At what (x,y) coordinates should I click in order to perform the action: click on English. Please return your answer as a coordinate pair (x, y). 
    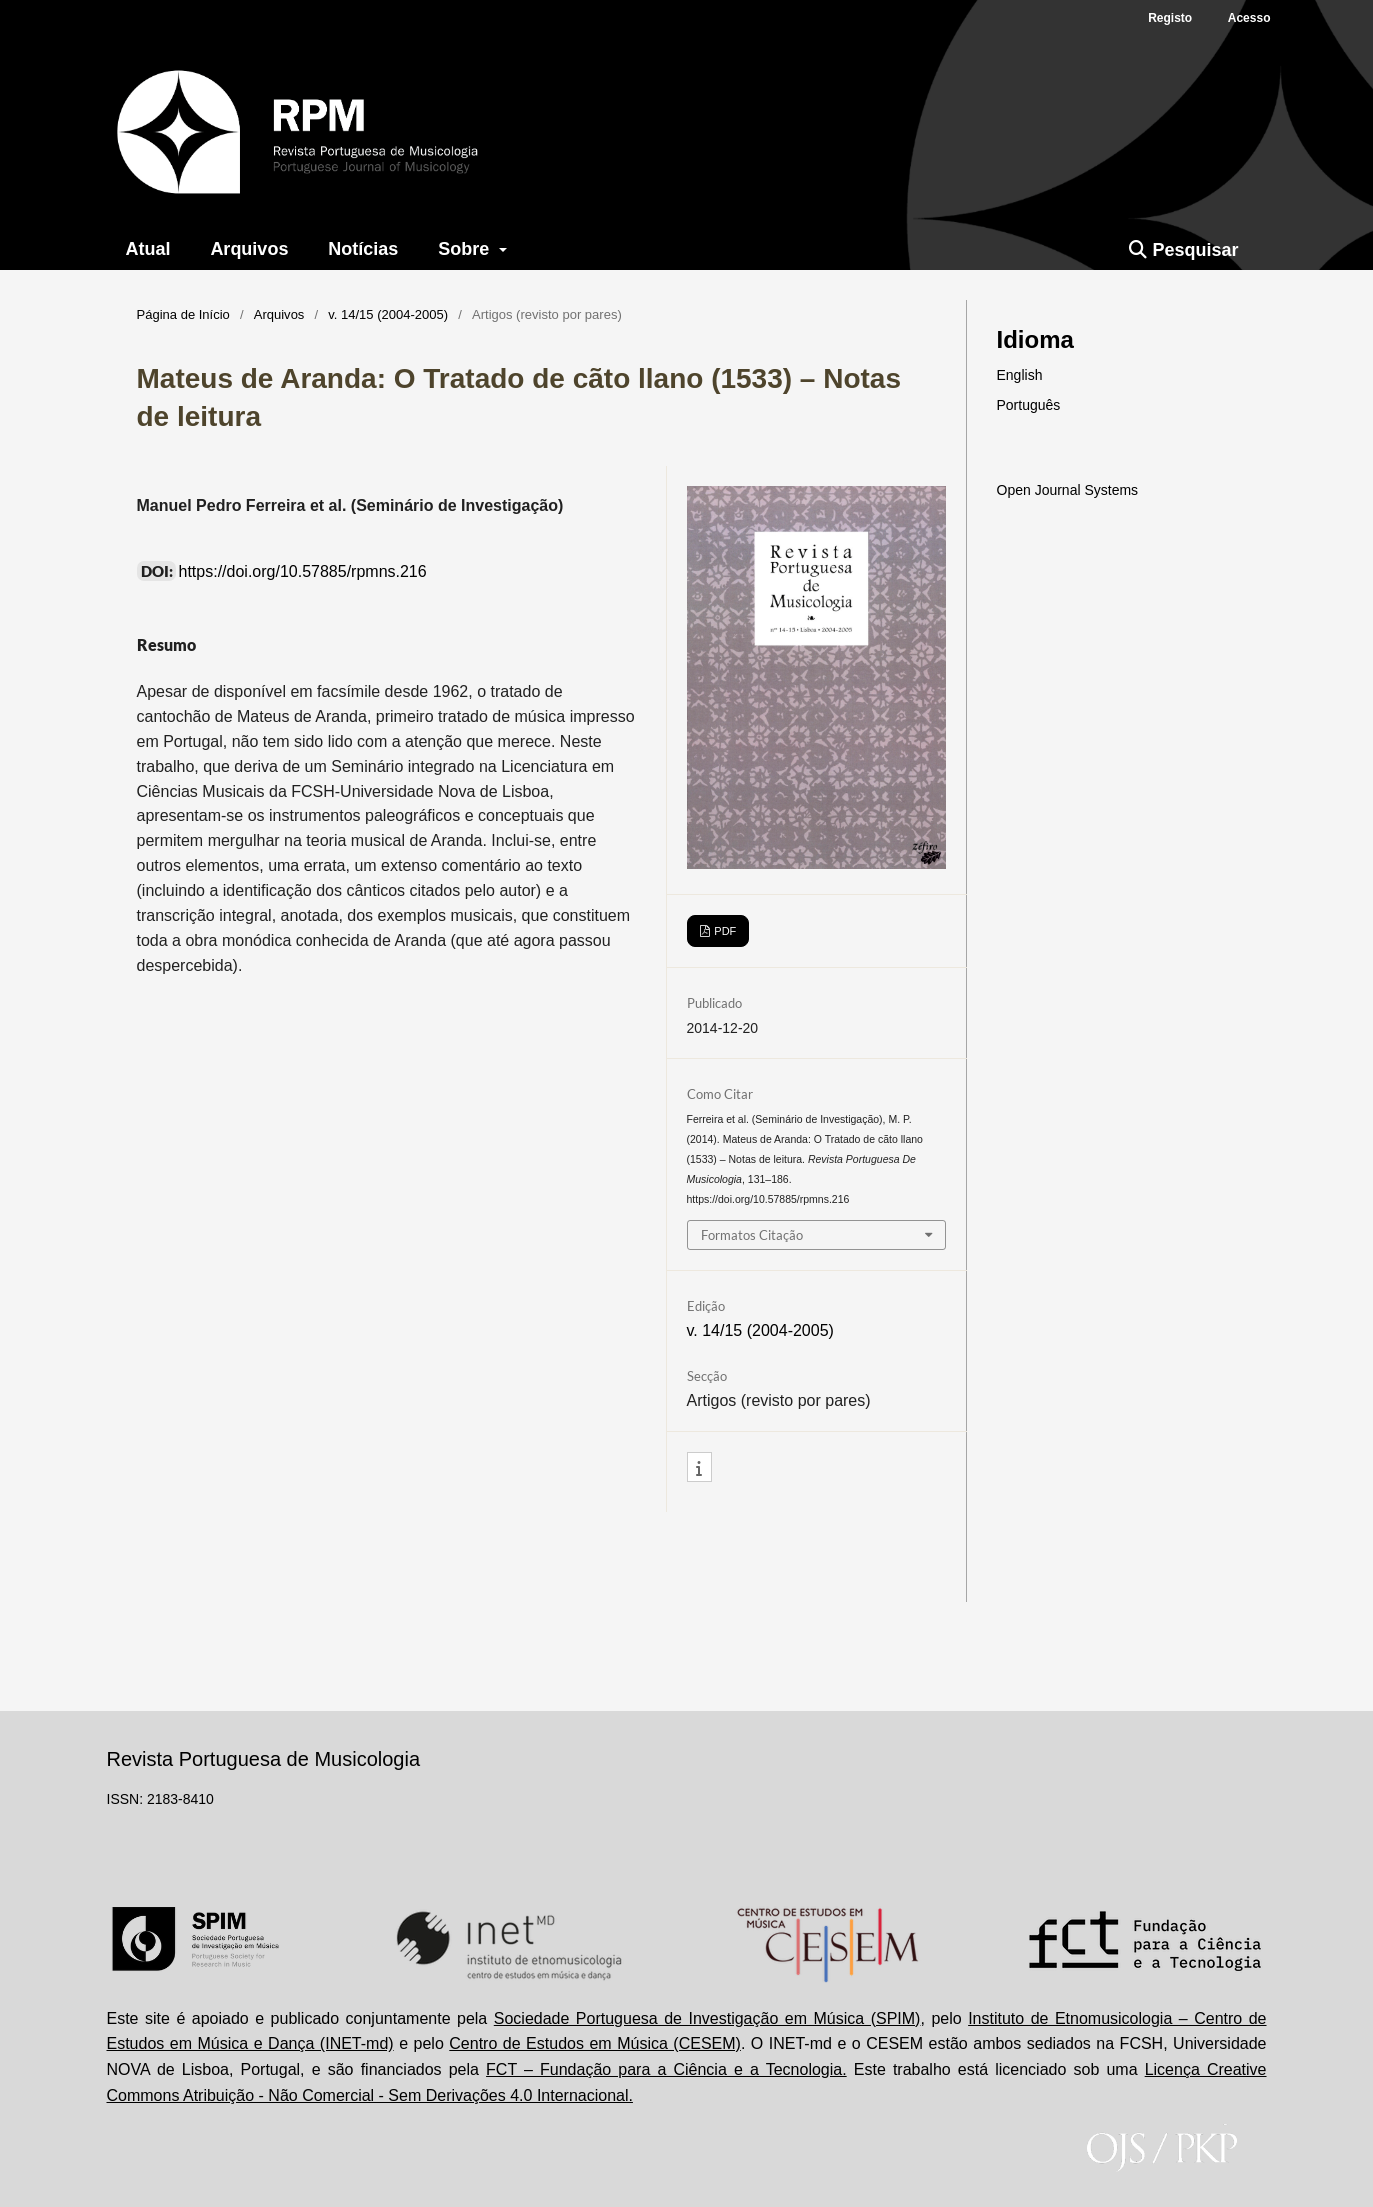
    Looking at the image, I should click on (1020, 375).